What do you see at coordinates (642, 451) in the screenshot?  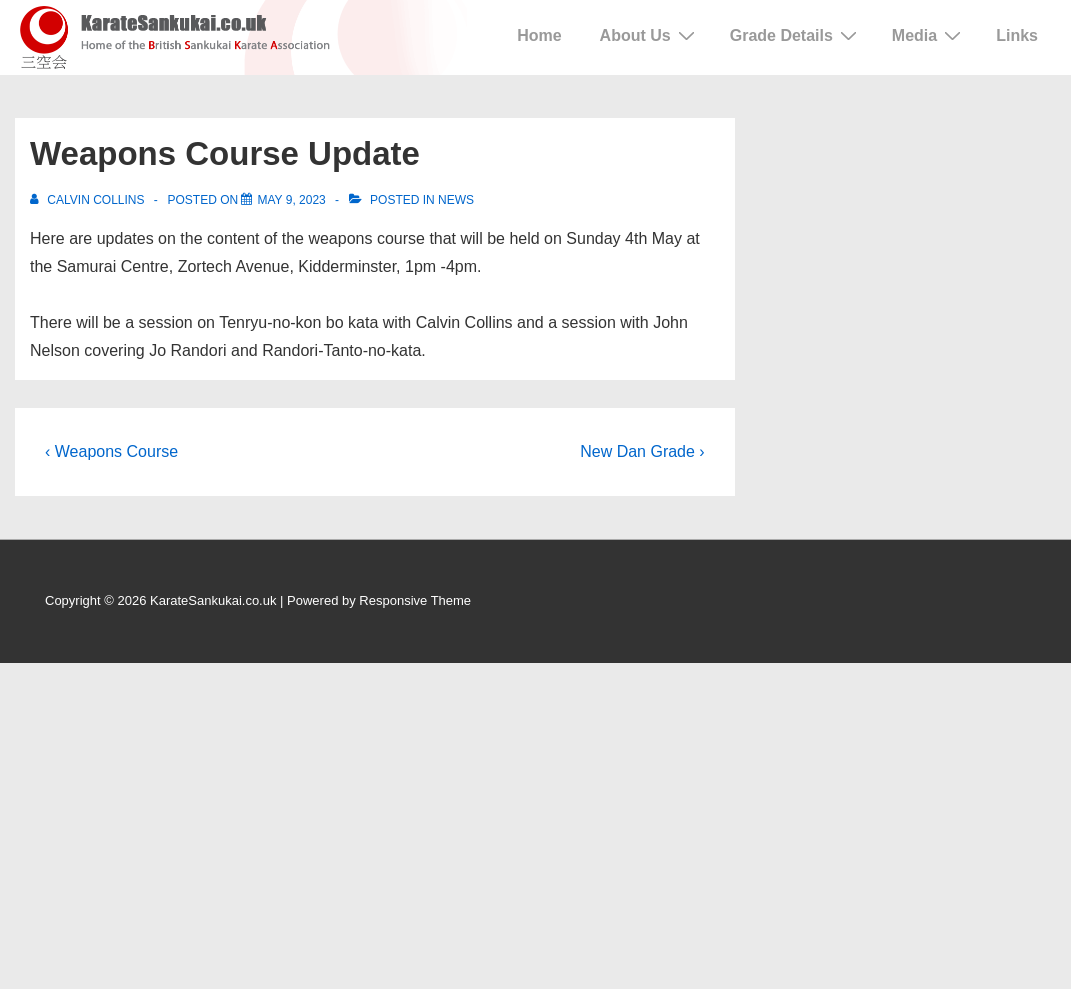 I see `New Dan Grade ›` at bounding box center [642, 451].